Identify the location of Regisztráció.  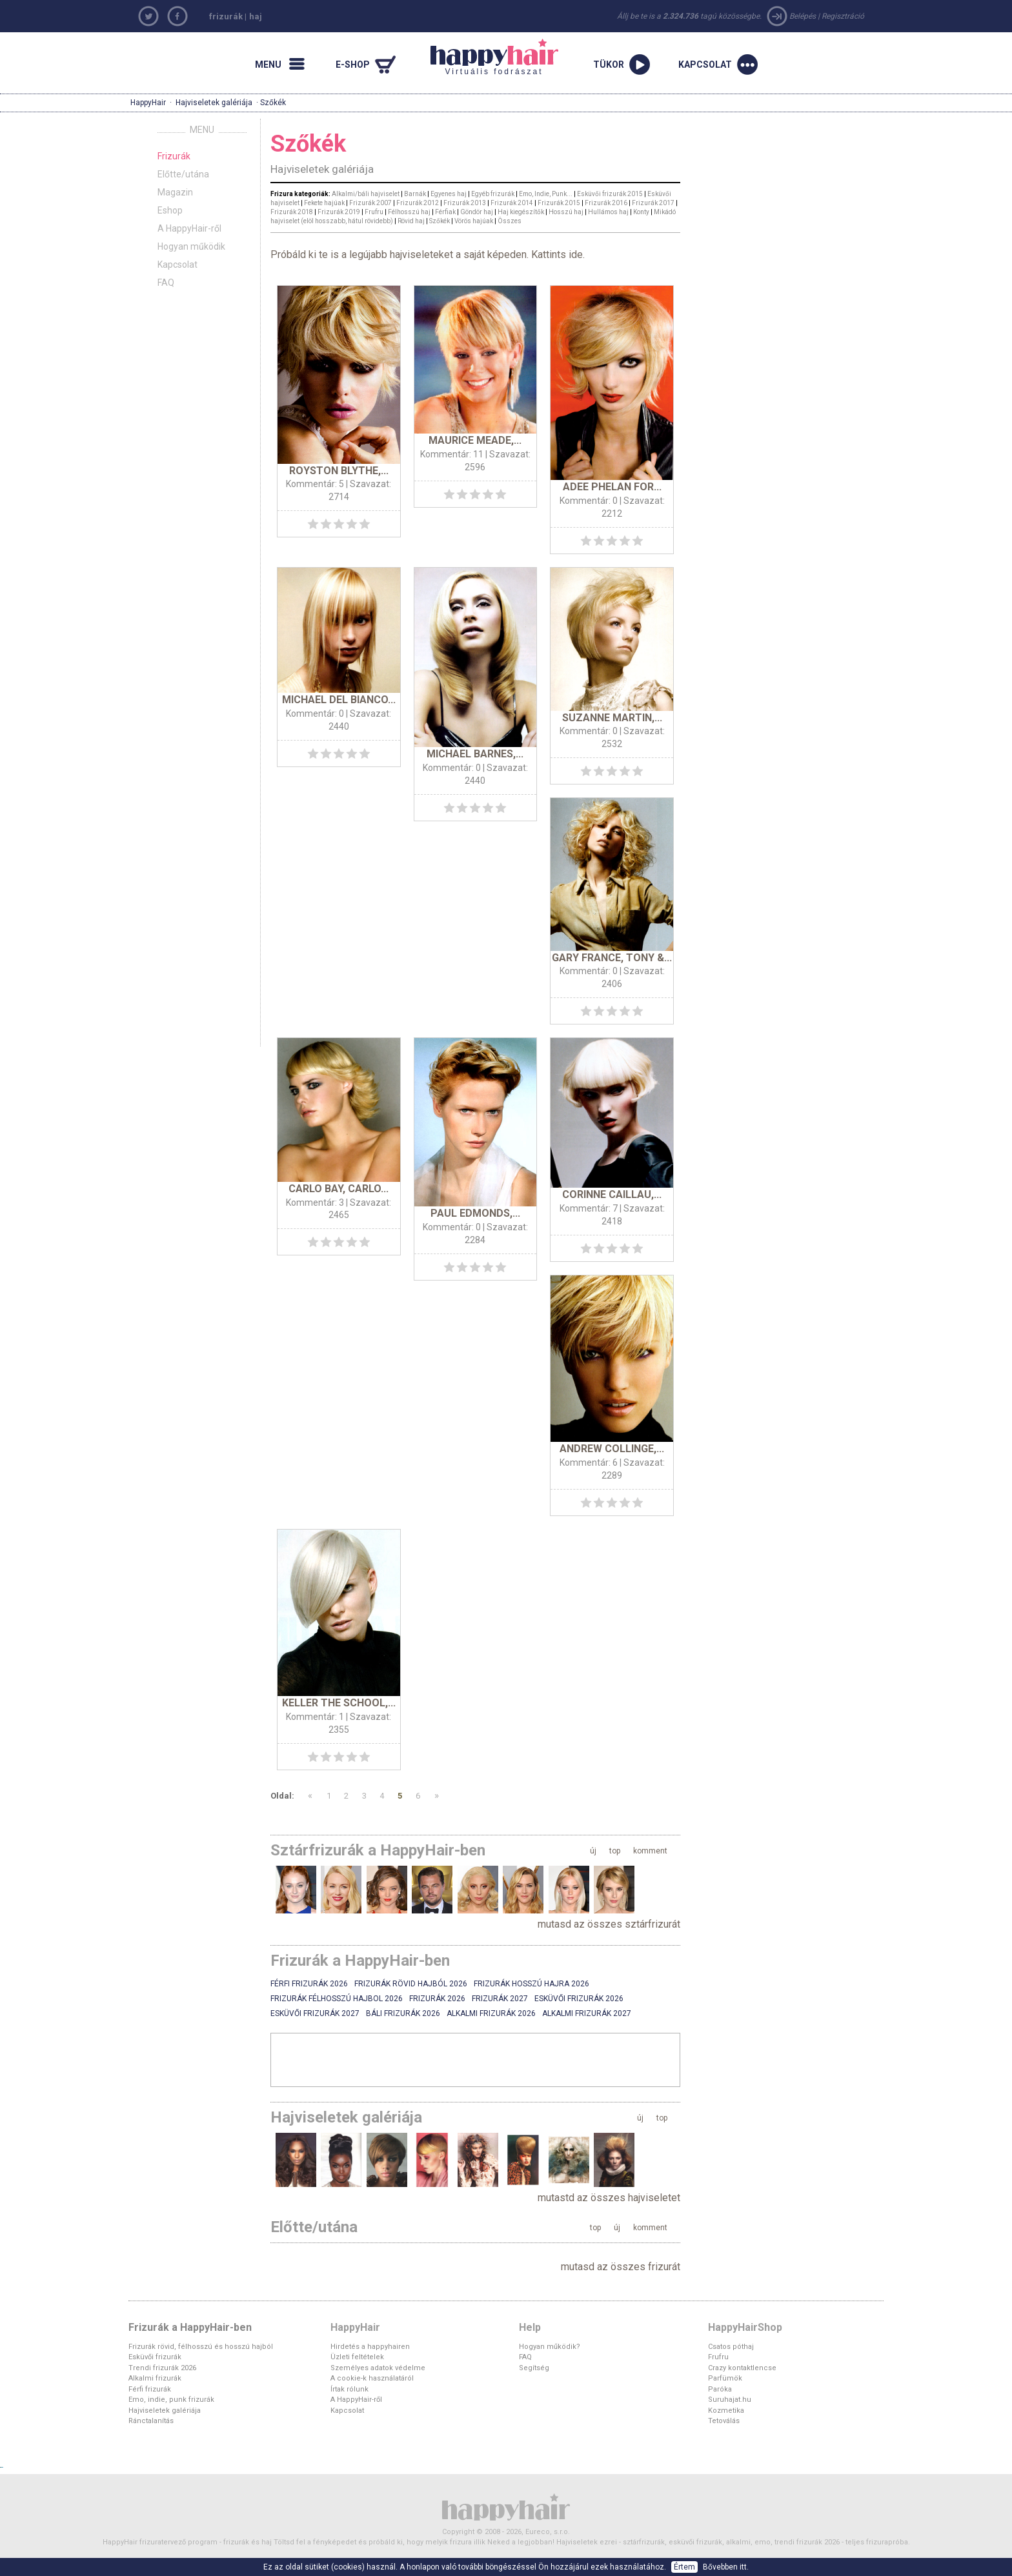
(843, 16).